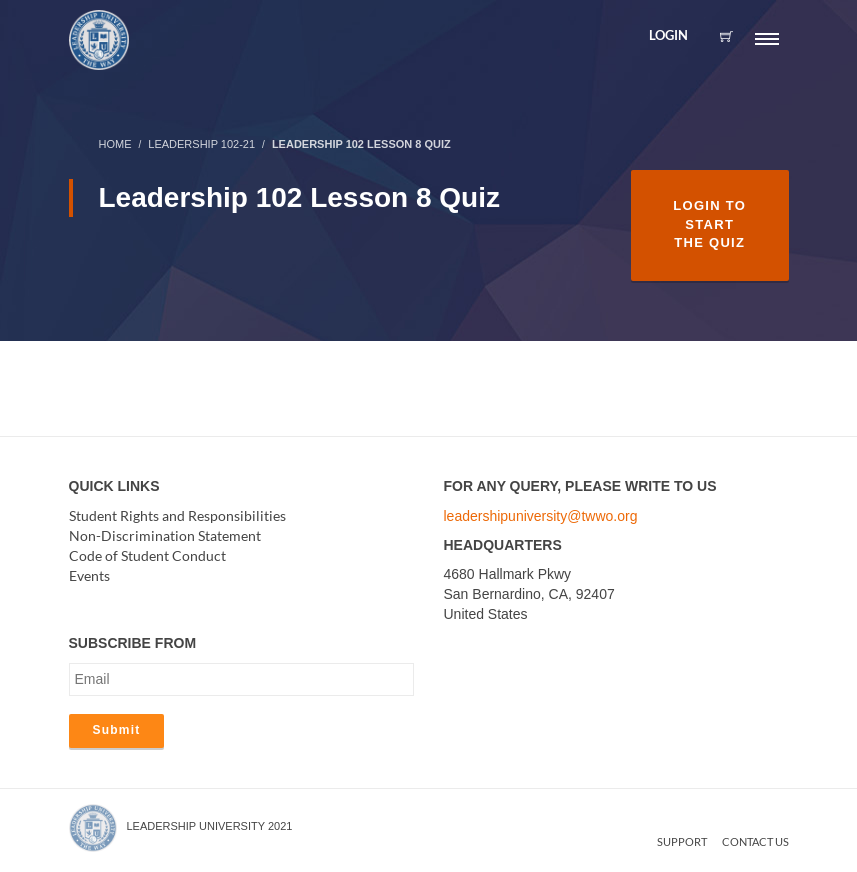  I want to click on Contact us, so click(755, 841).